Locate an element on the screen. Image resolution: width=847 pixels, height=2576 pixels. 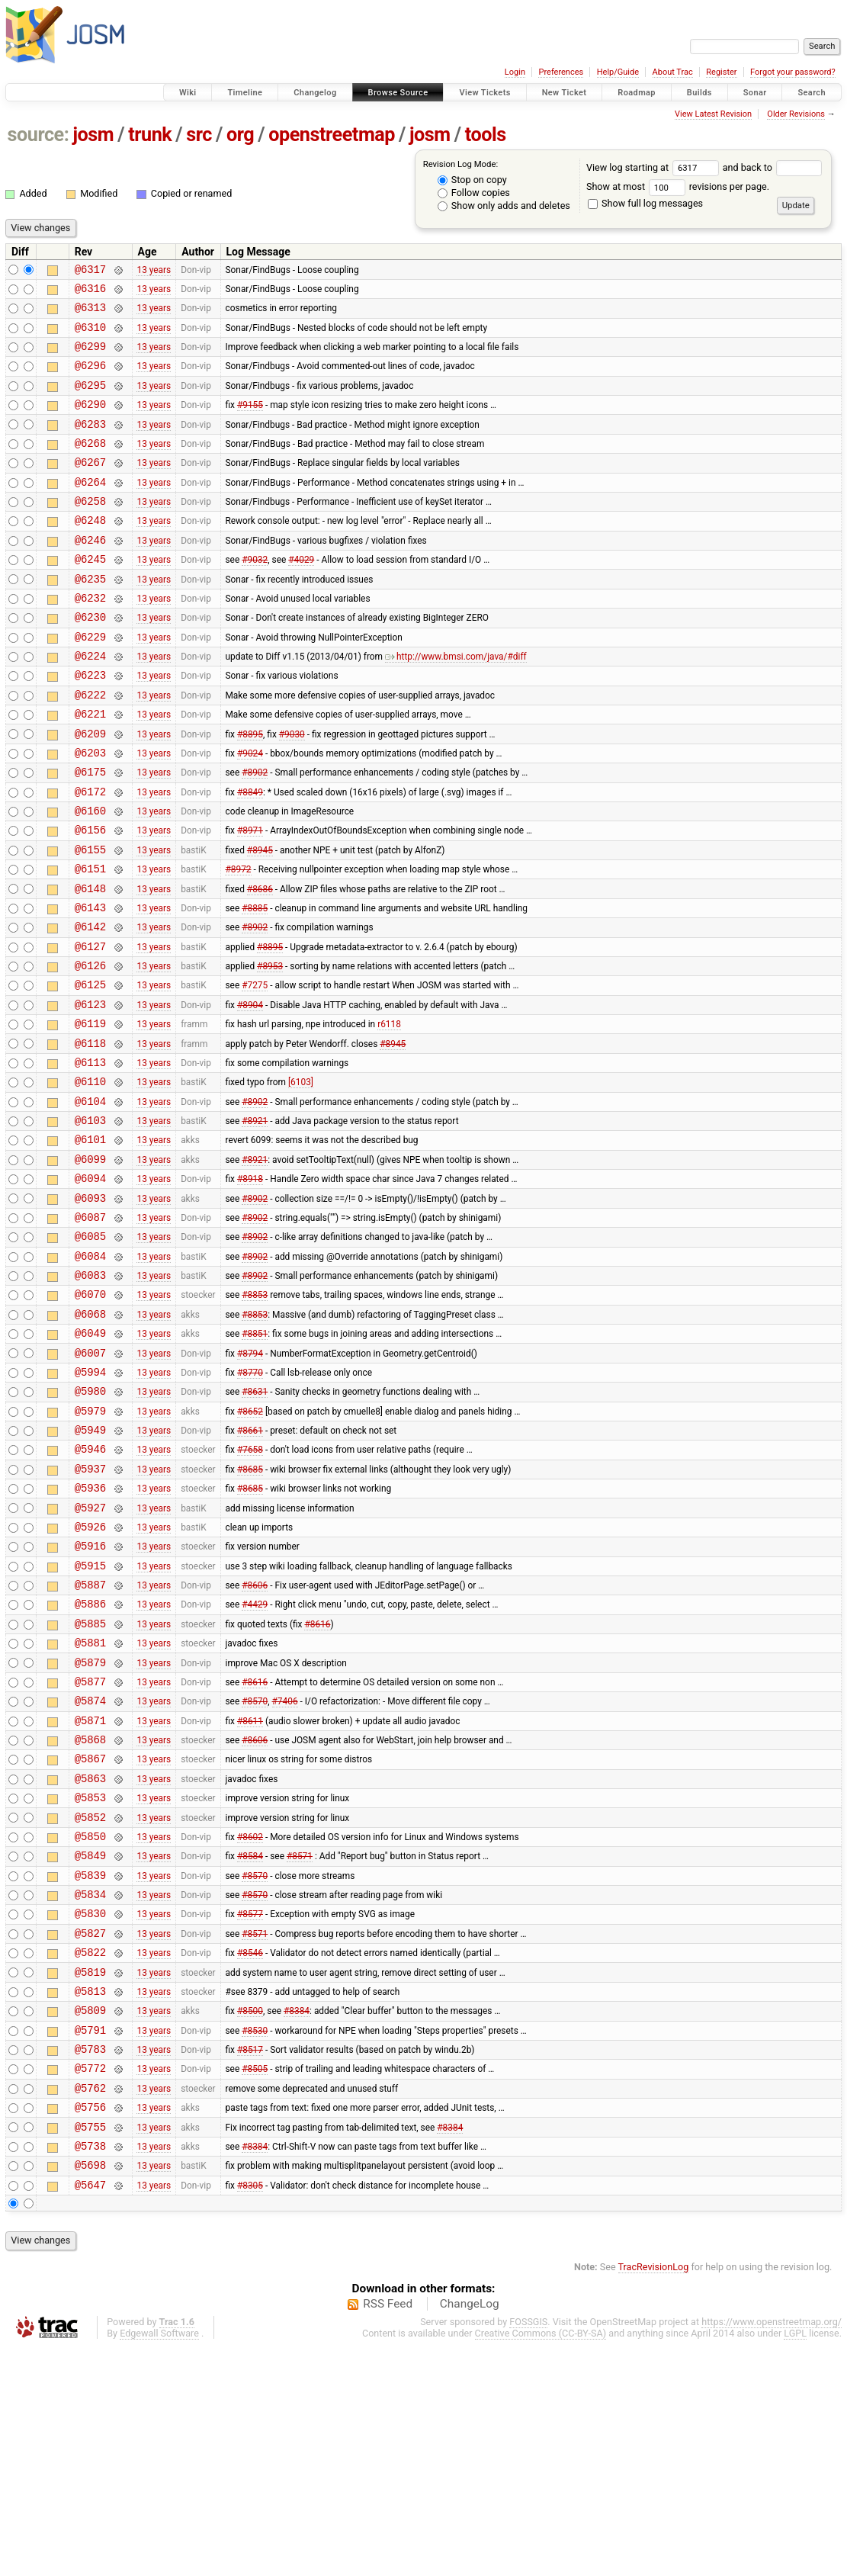
@6290 is located at coordinates (90, 422).